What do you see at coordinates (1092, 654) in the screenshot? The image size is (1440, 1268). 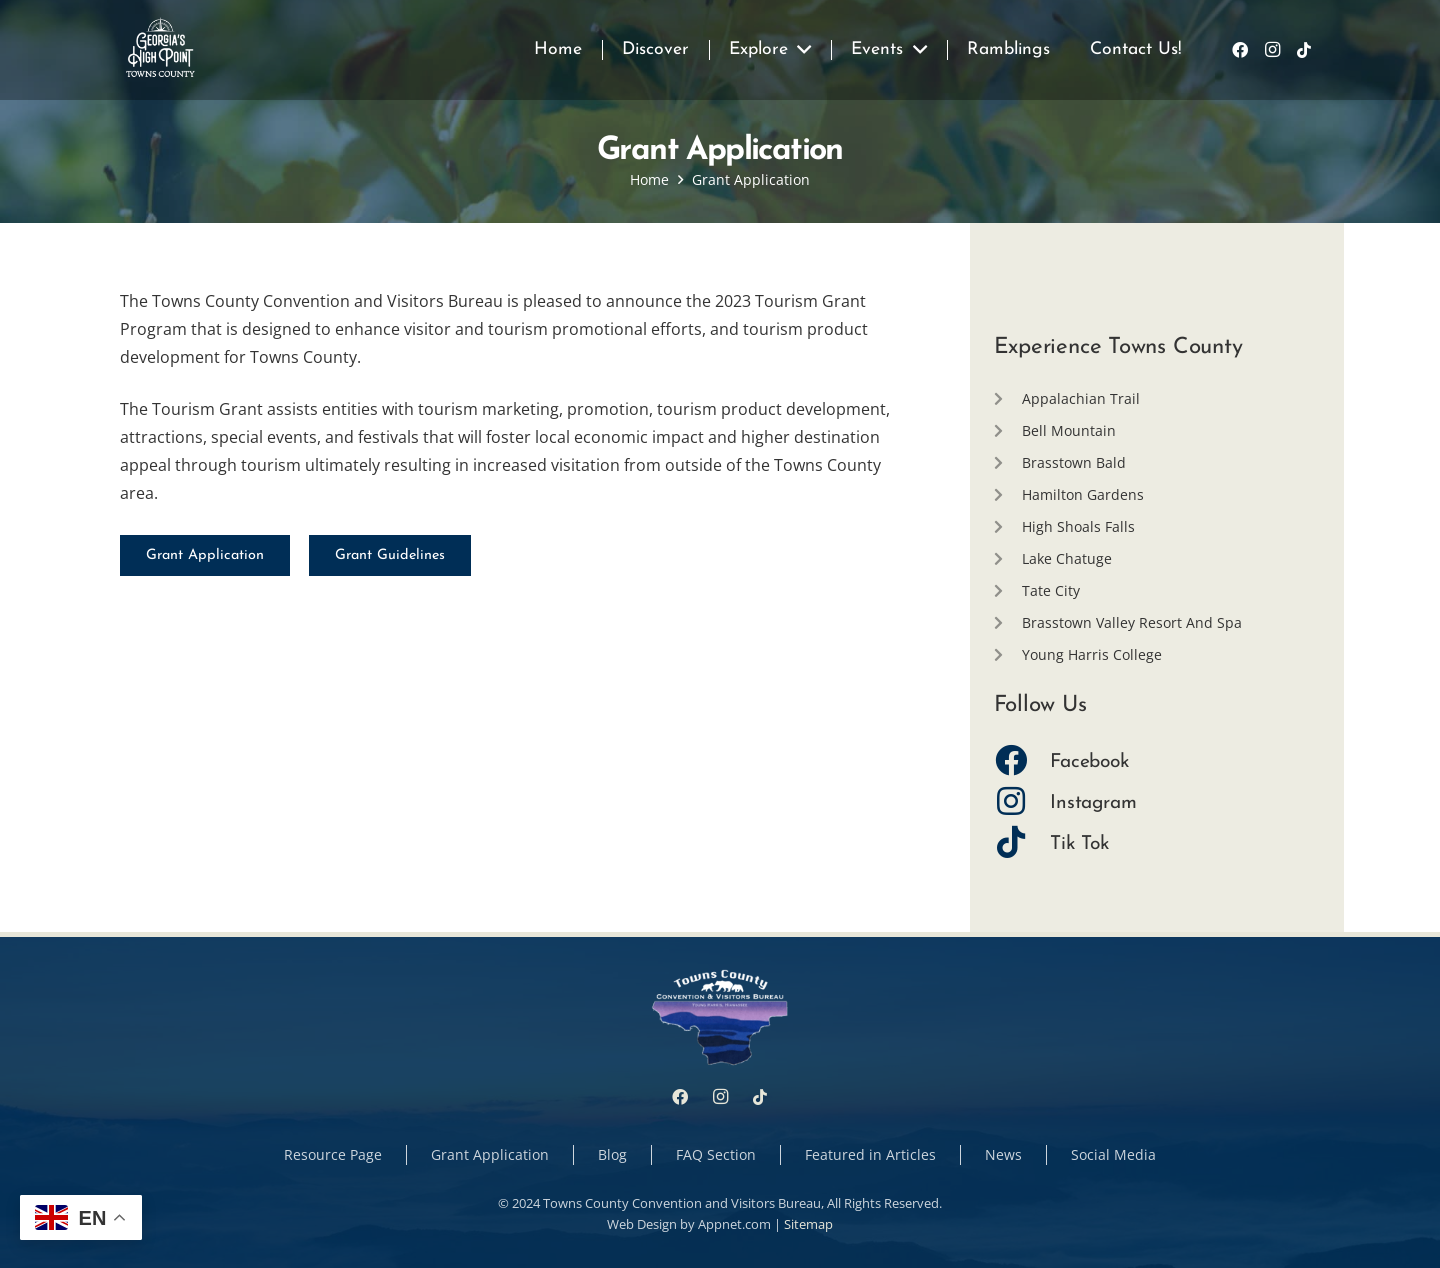 I see `Young Harris College` at bounding box center [1092, 654].